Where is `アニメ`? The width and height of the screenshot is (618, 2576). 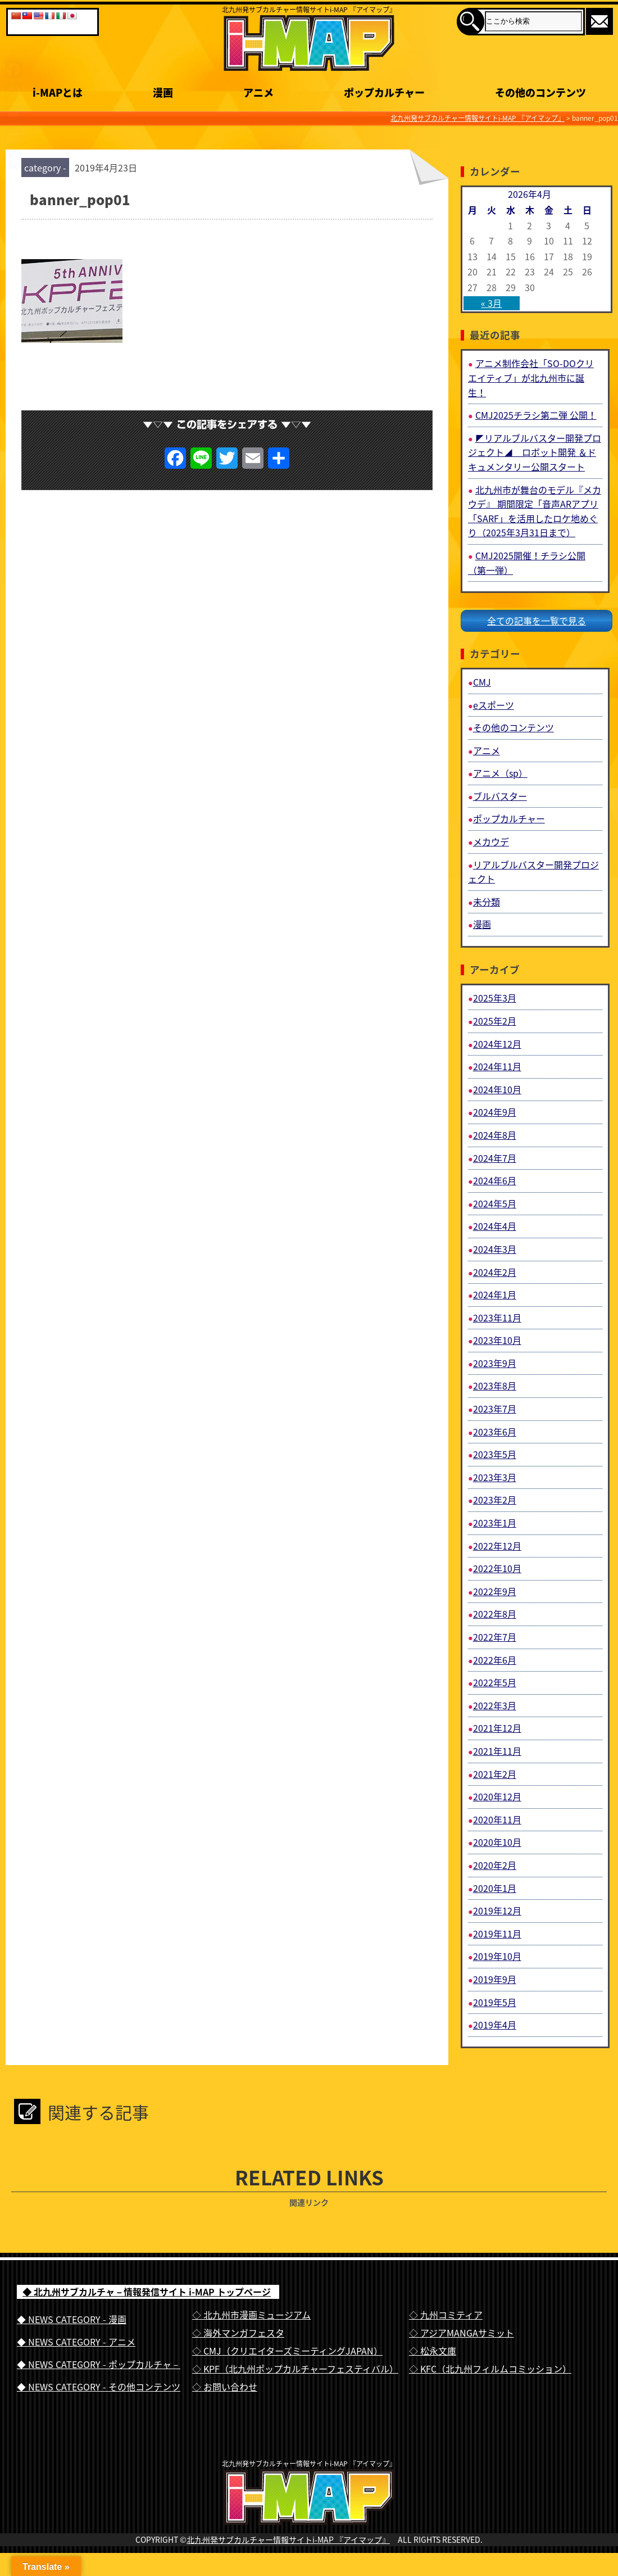
アニメ is located at coordinates (486, 750).